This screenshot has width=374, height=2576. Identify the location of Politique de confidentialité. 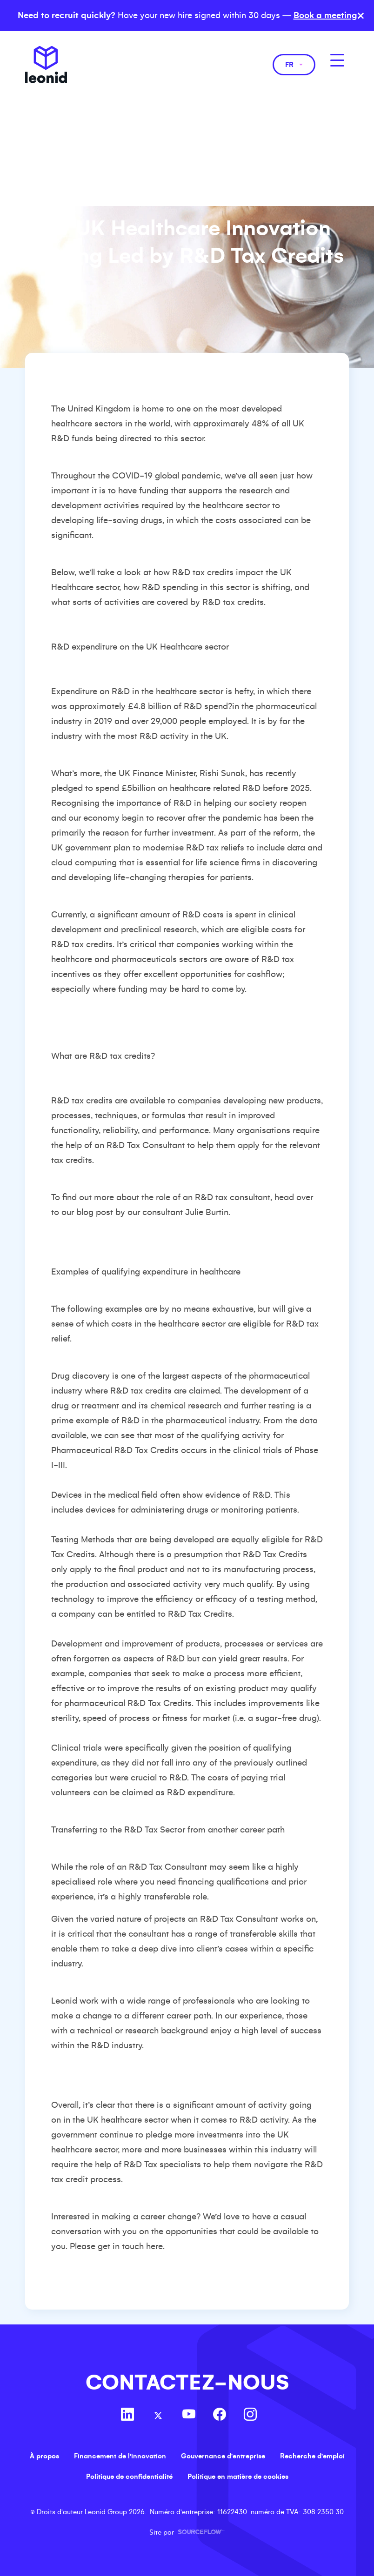
(129, 2476).